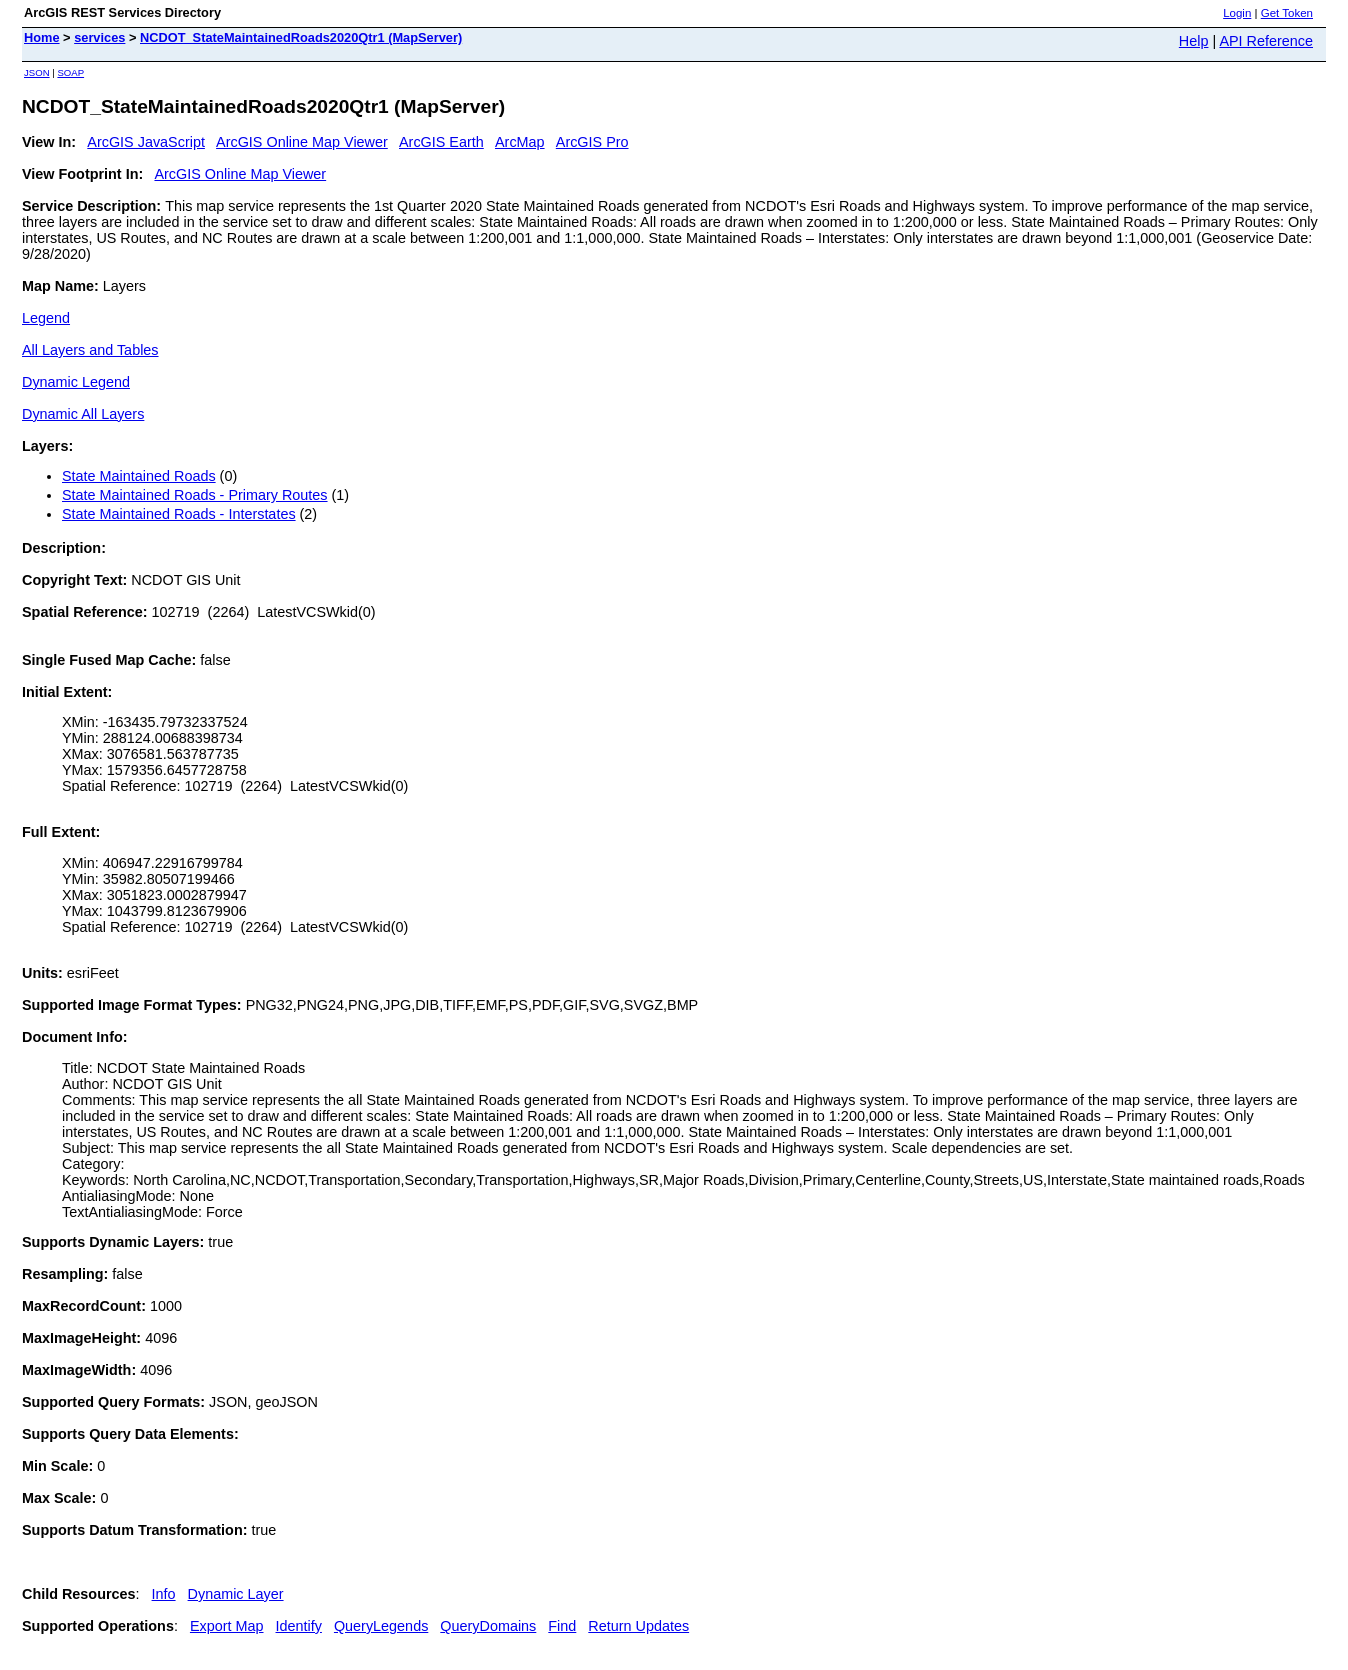 This screenshot has height=1670, width=1348. What do you see at coordinates (381, 1626) in the screenshot?
I see `QueryLegends` at bounding box center [381, 1626].